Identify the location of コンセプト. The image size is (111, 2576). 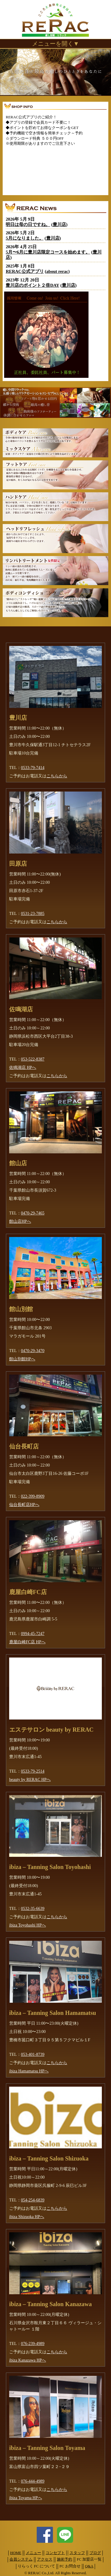
(55, 2553).